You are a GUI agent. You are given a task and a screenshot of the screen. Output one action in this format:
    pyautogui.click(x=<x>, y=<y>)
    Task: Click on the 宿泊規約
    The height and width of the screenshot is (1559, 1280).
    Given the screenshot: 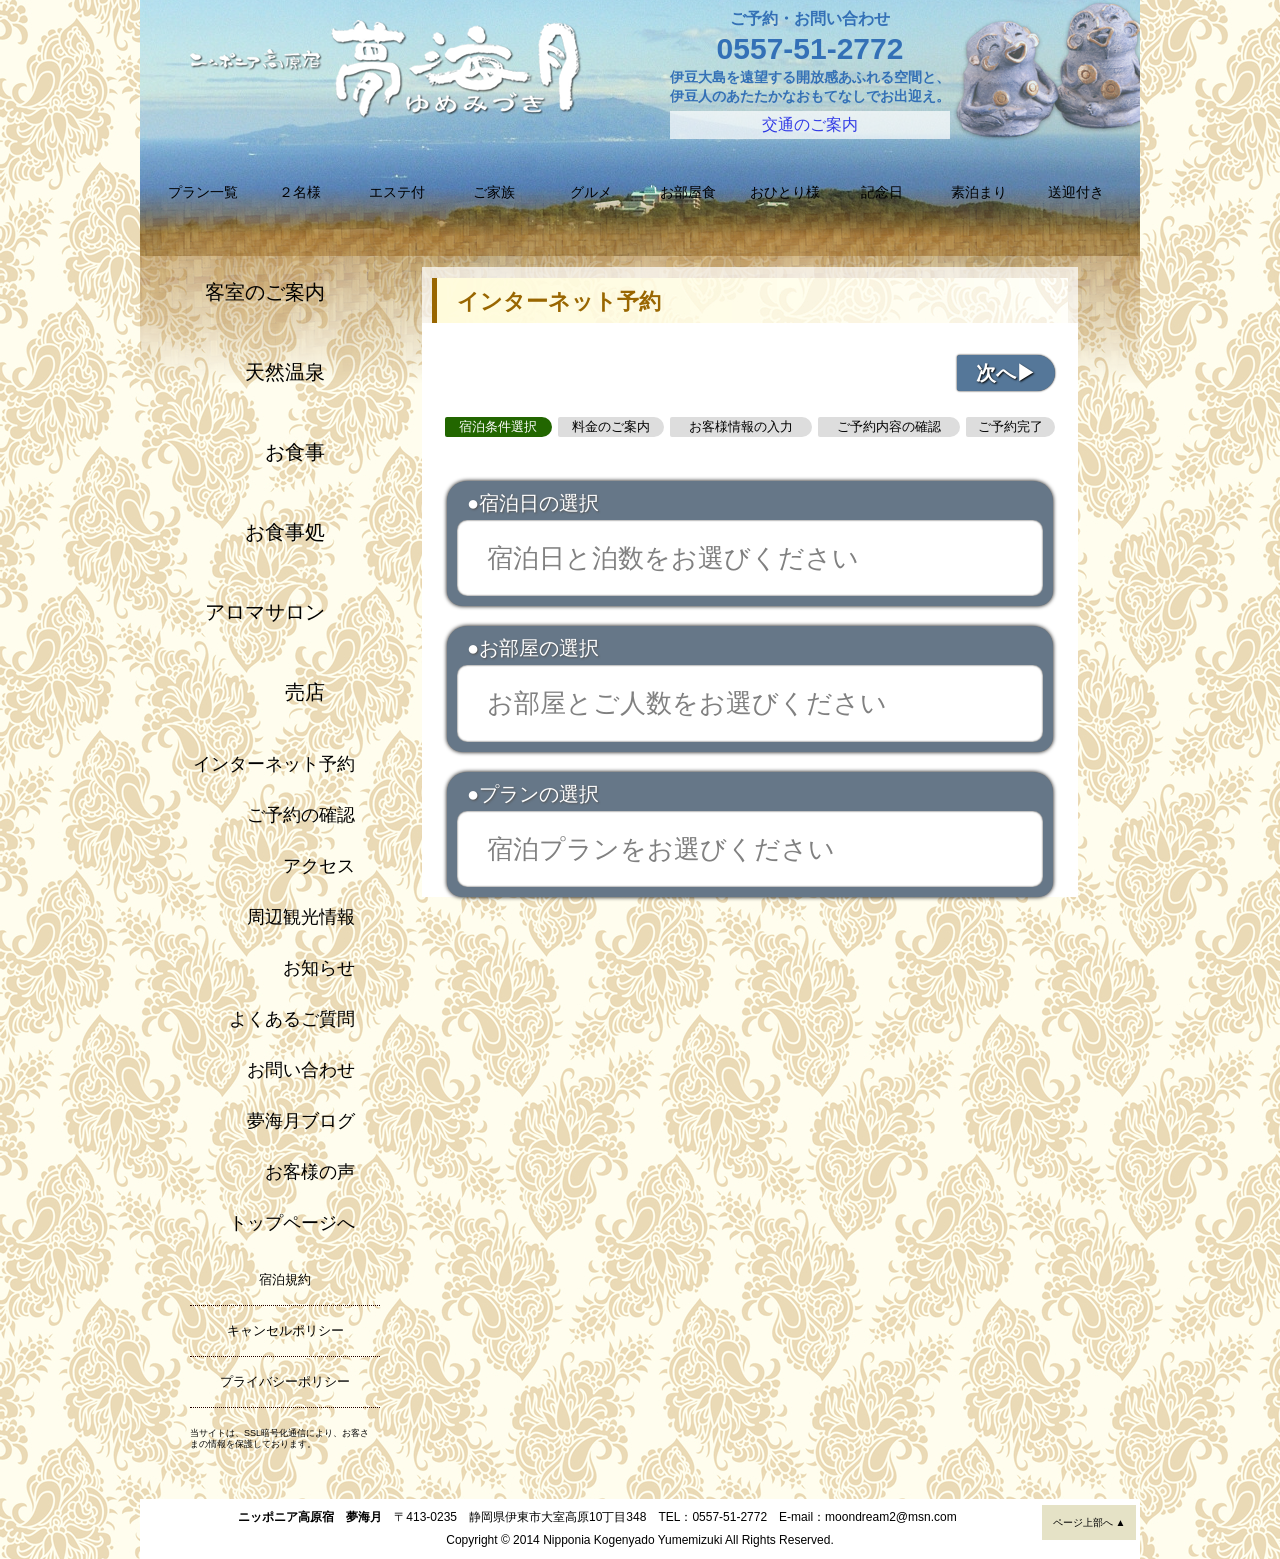 What is the action you would take?
    pyautogui.click(x=285, y=1279)
    